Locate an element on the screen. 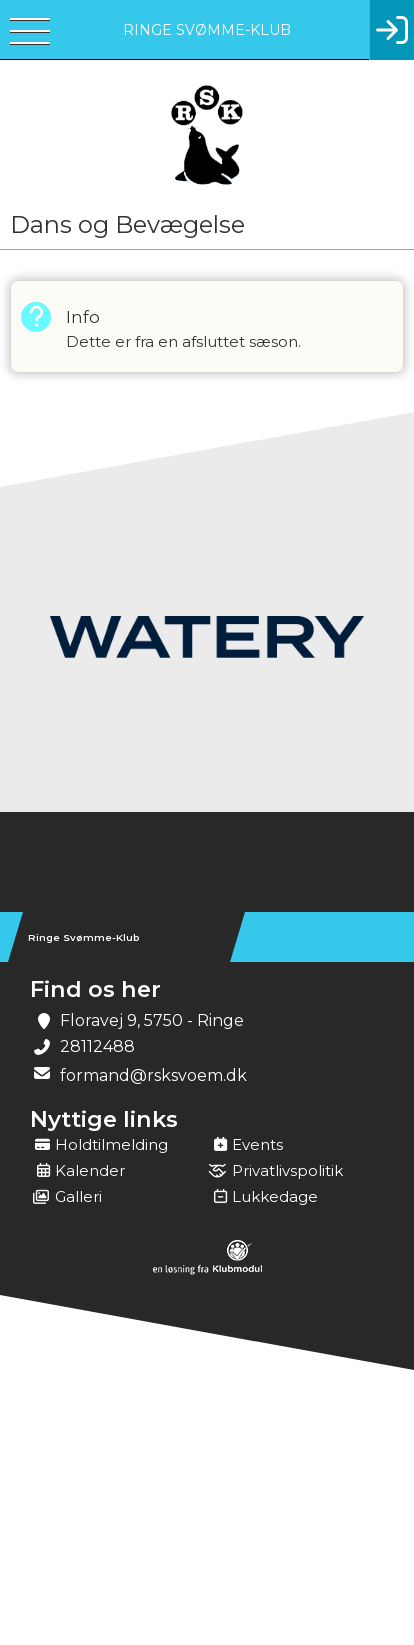 The height and width of the screenshot is (1645, 414). formand@rsksvoem.dk is located at coordinates (153, 1075).